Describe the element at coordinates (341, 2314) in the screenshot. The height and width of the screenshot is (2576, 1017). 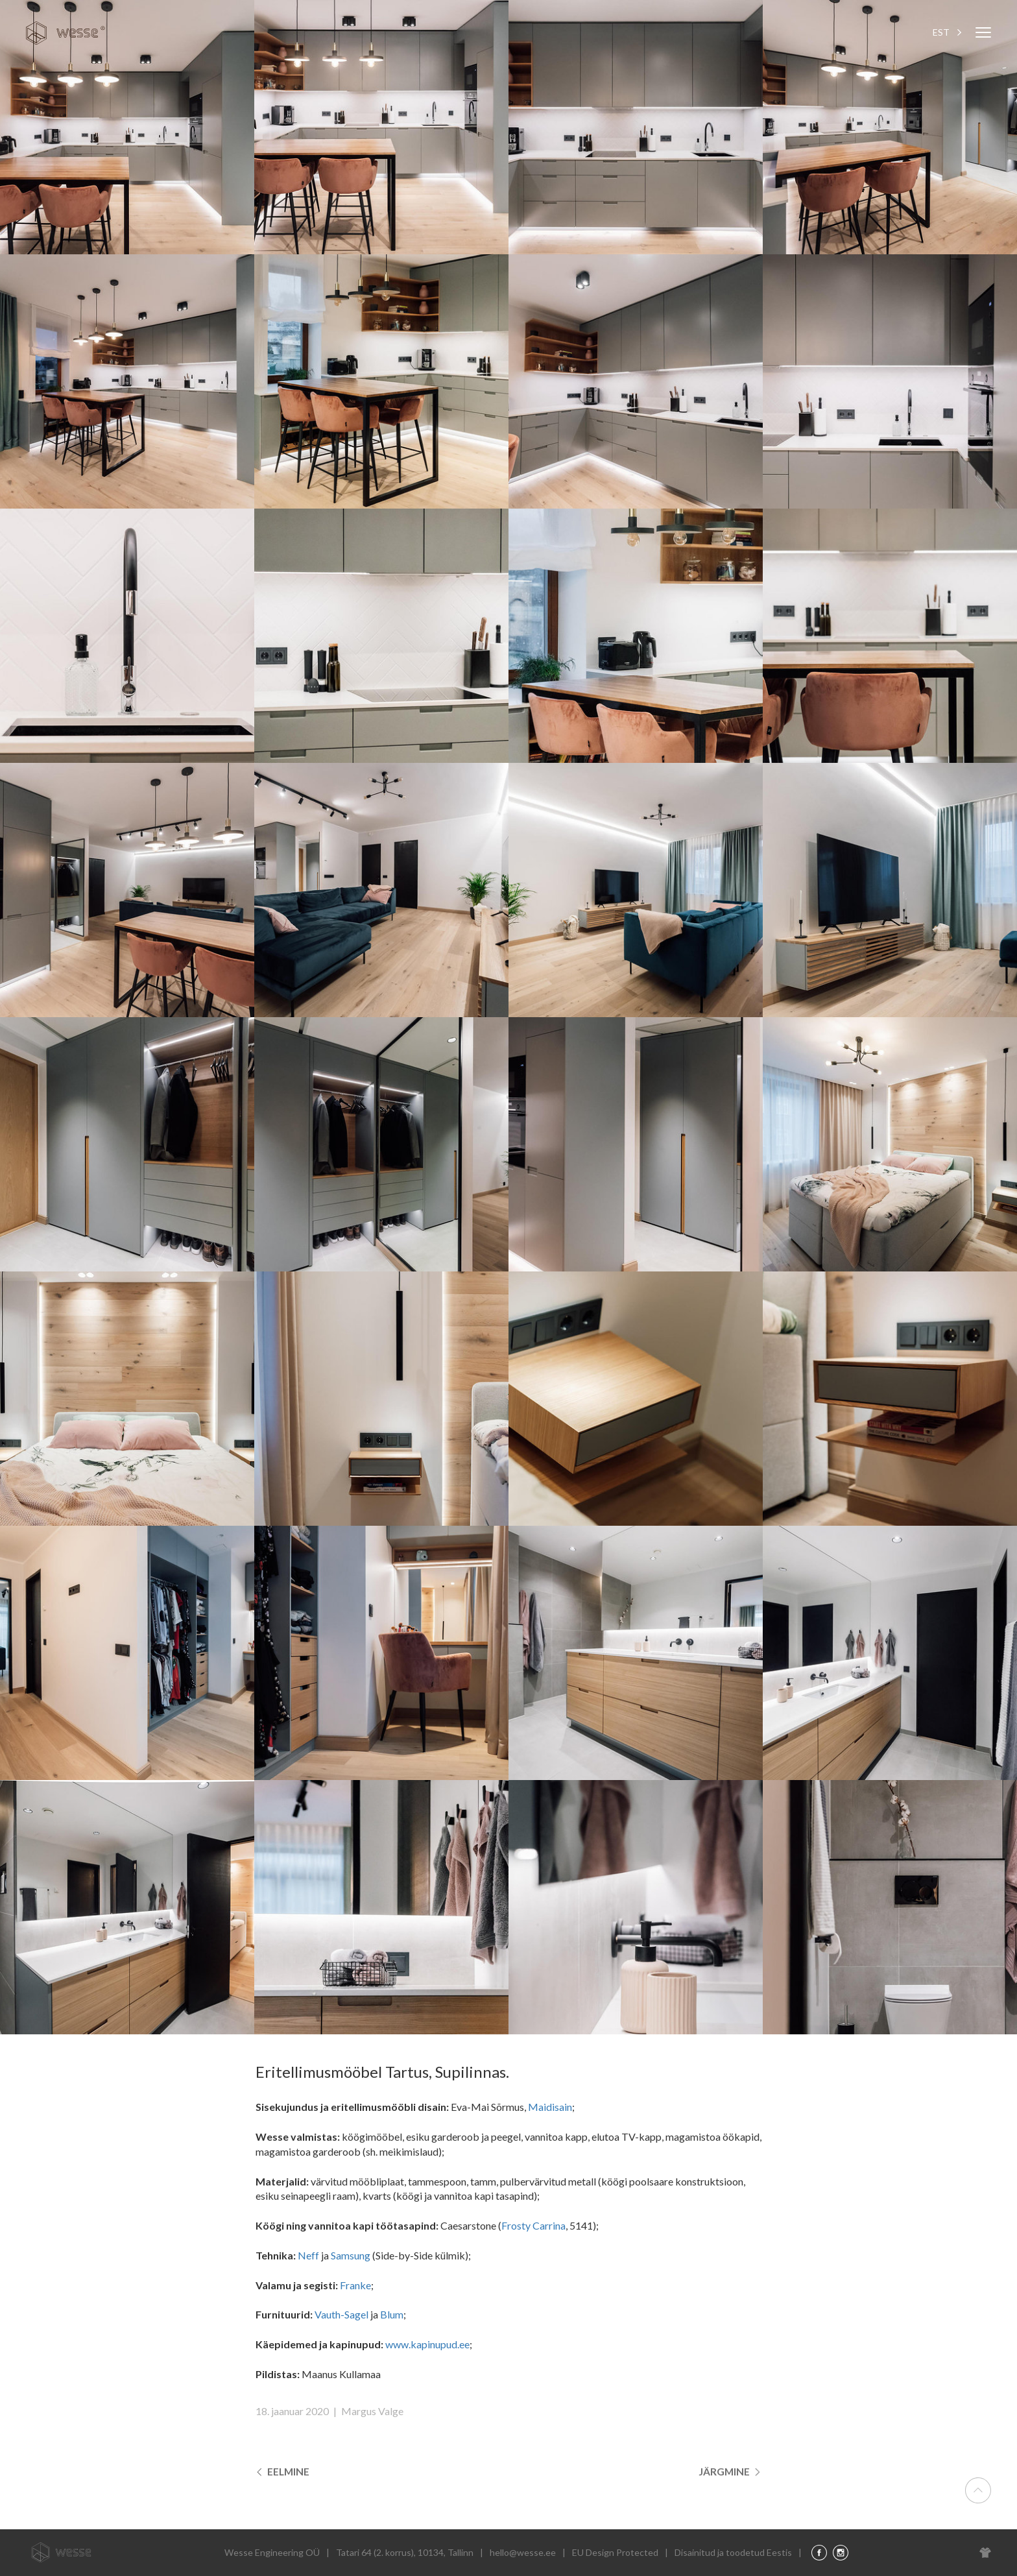
I see `Vauth-Sagel` at that location.